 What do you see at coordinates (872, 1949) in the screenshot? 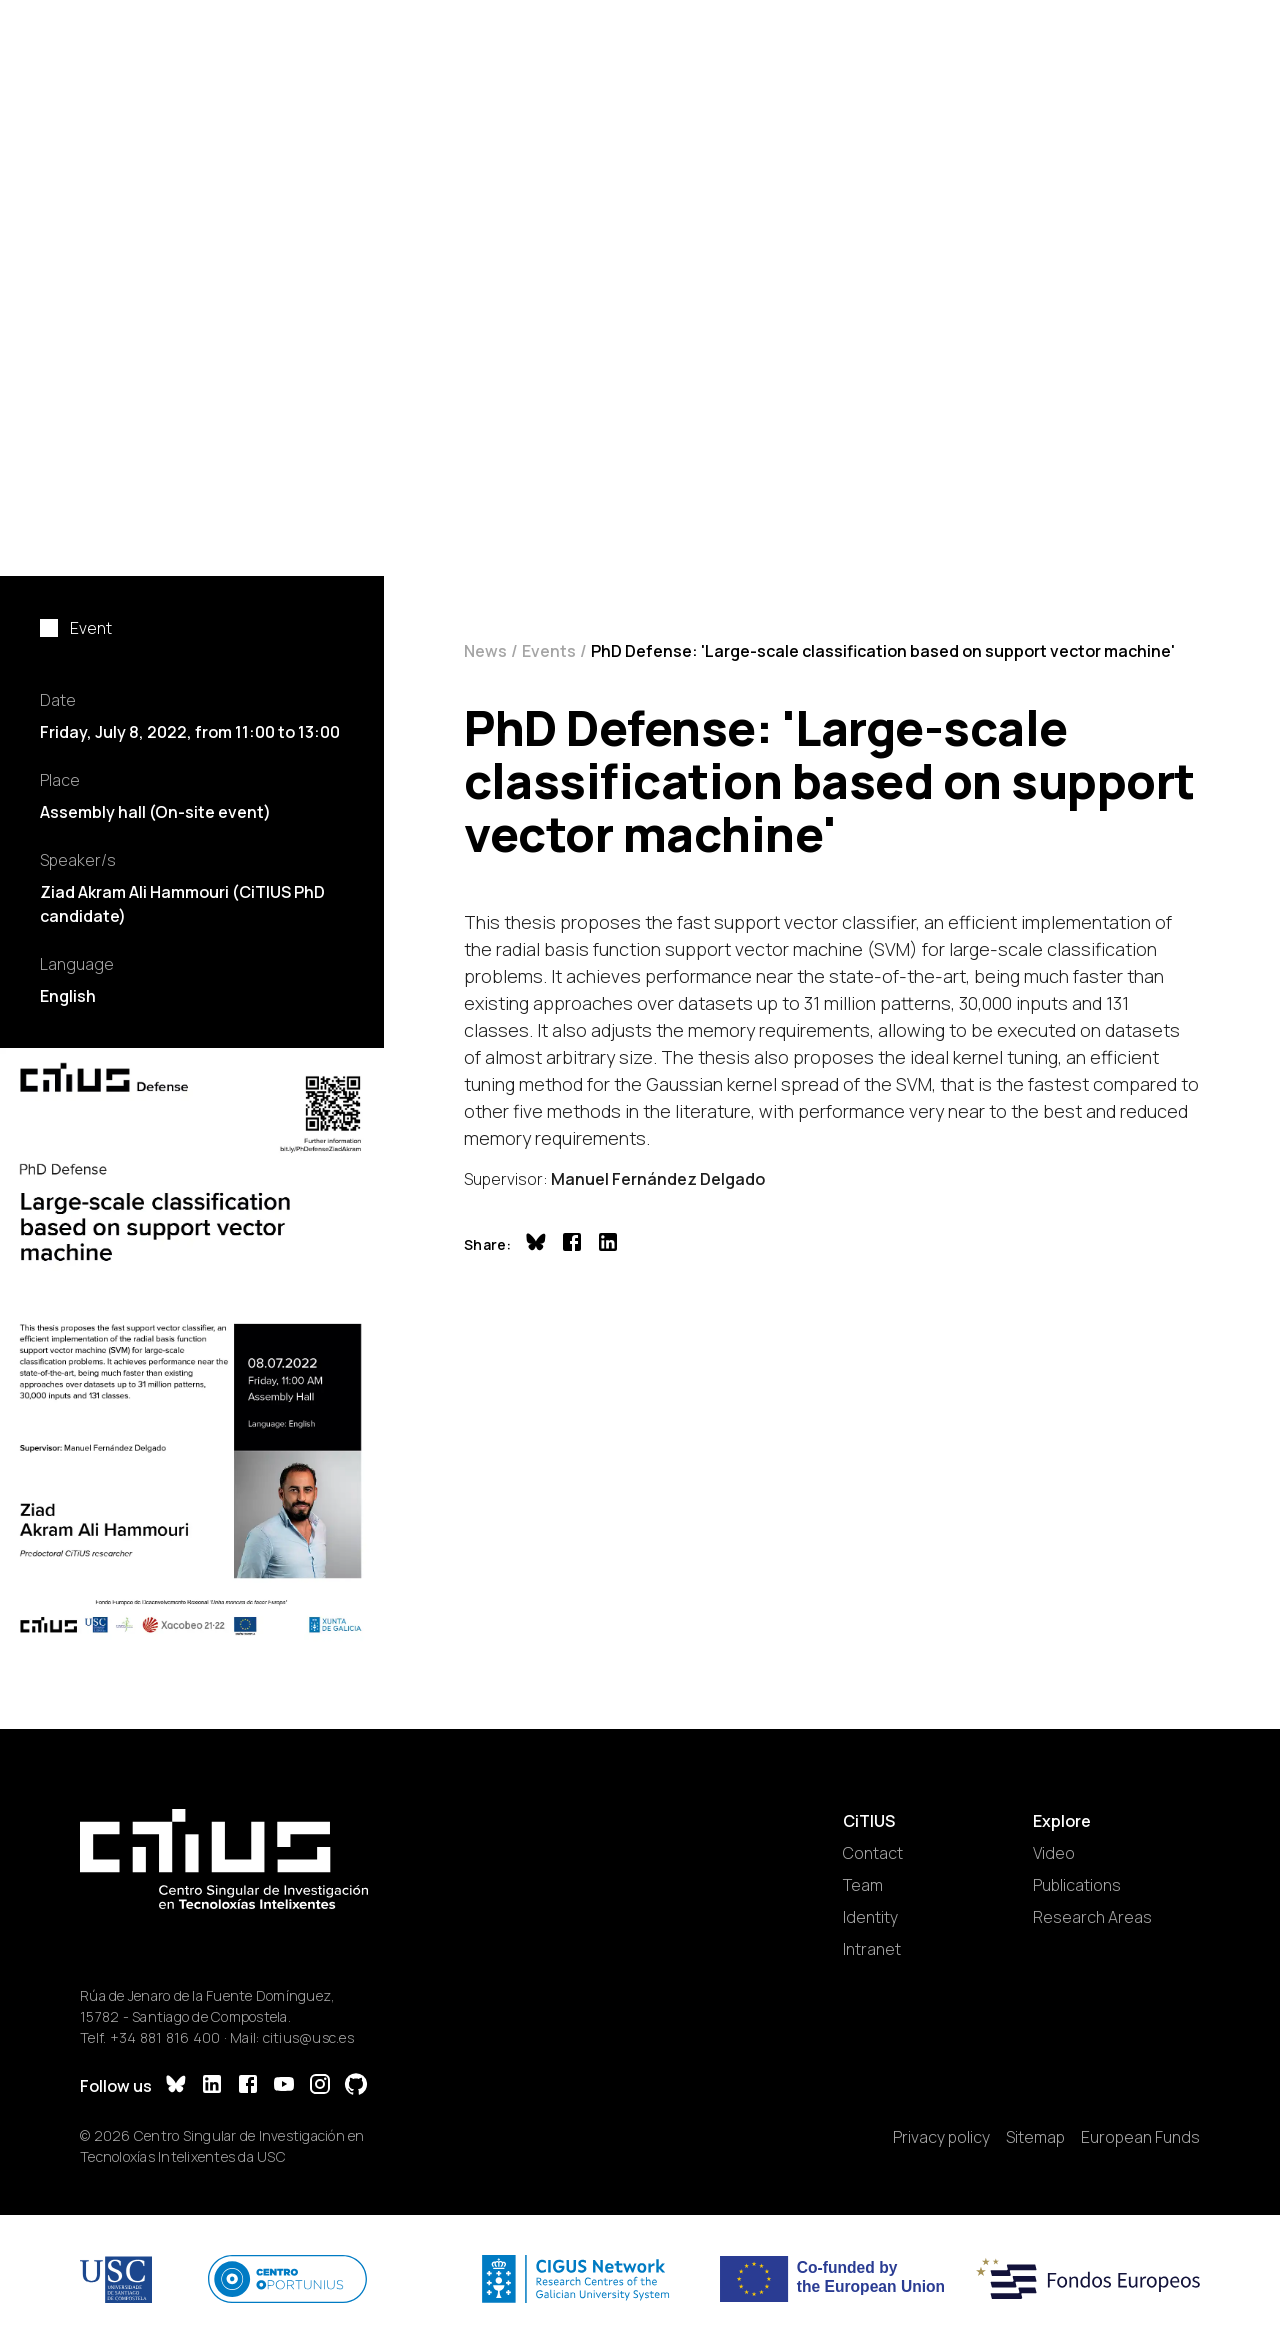
I see `Intranet` at bounding box center [872, 1949].